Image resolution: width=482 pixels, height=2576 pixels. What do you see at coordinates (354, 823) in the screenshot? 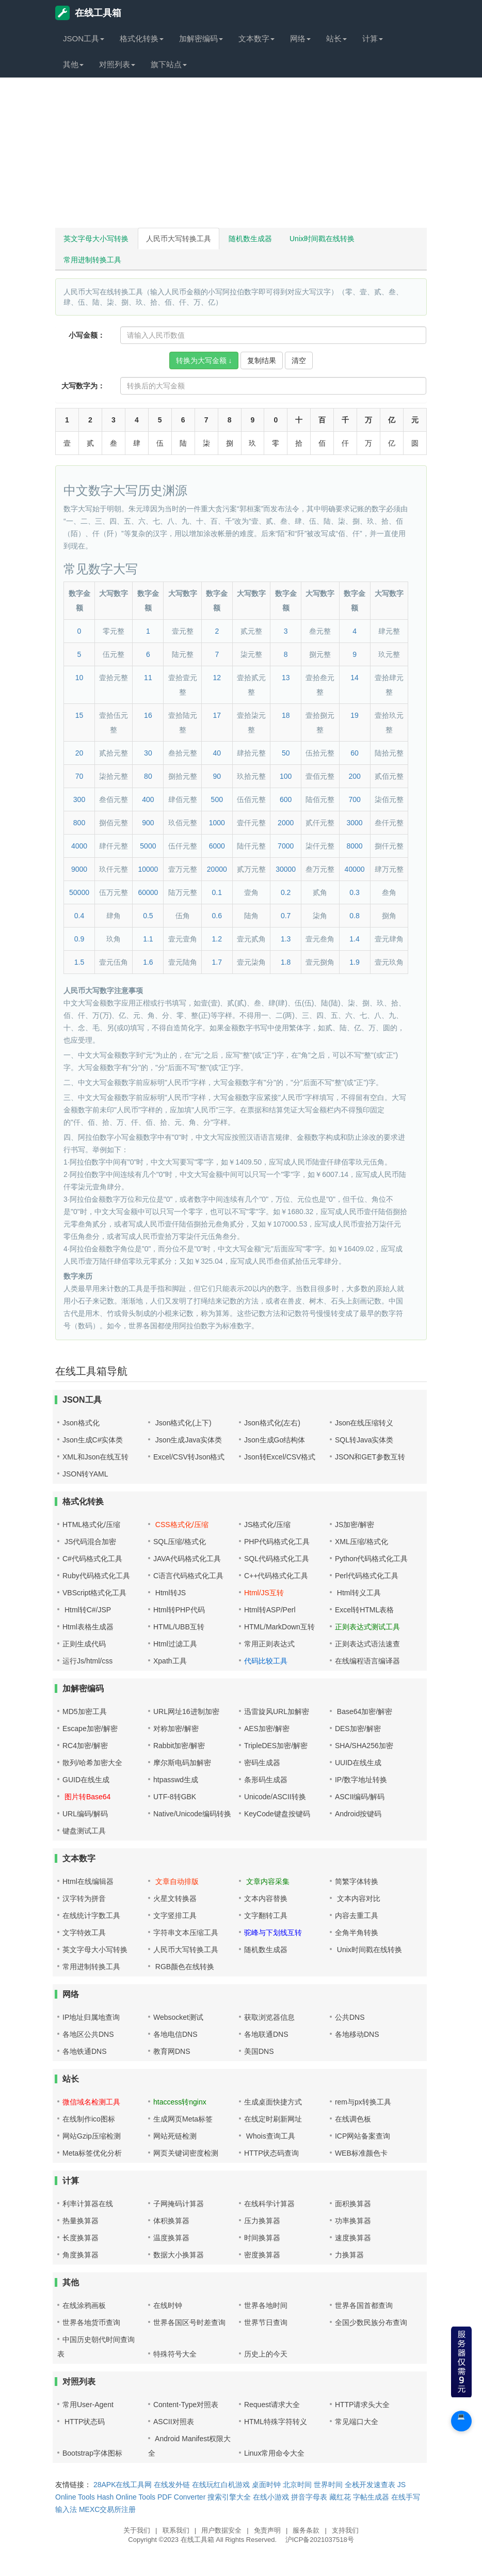
I see `3000` at bounding box center [354, 823].